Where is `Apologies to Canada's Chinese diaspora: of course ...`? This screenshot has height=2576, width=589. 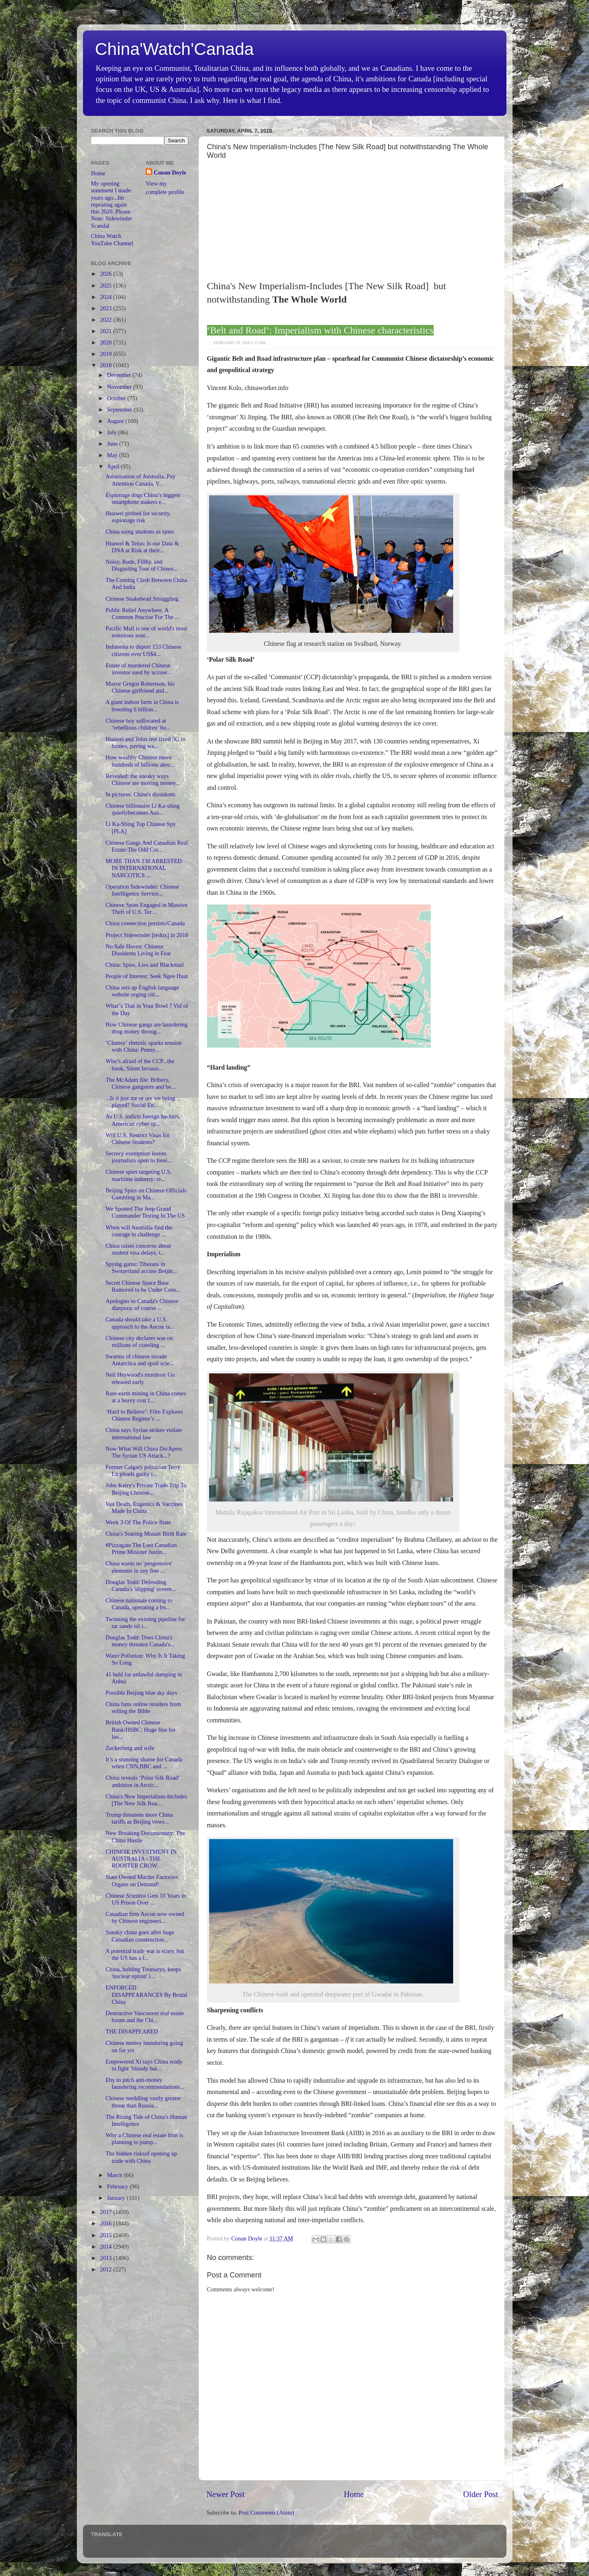
Apologies to Canada's Chinese diaspora: of course ... is located at coordinates (141, 1304).